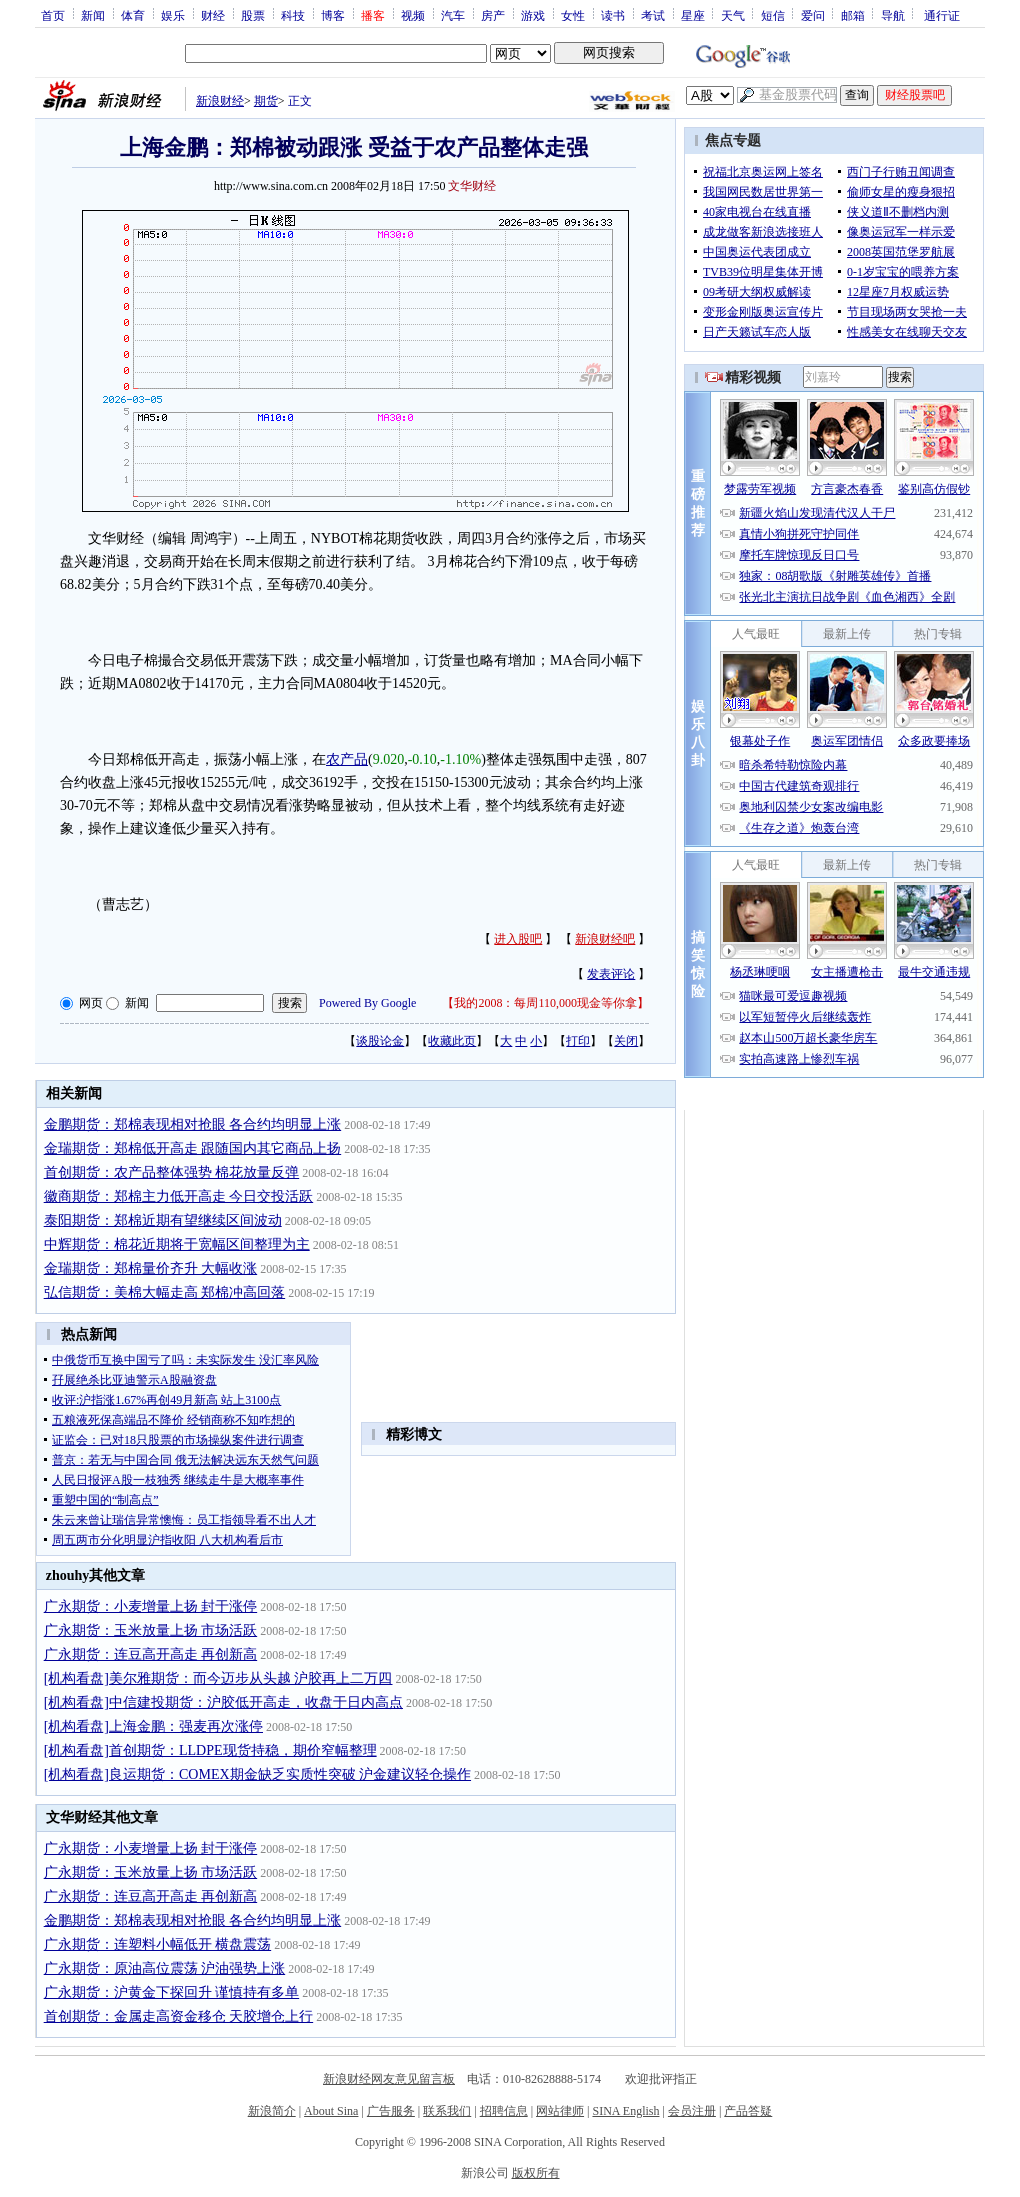 Image resolution: width=1020 pixels, height=2197 pixels. Describe the element at coordinates (452, 1041) in the screenshot. I see `收藏此页` at that location.